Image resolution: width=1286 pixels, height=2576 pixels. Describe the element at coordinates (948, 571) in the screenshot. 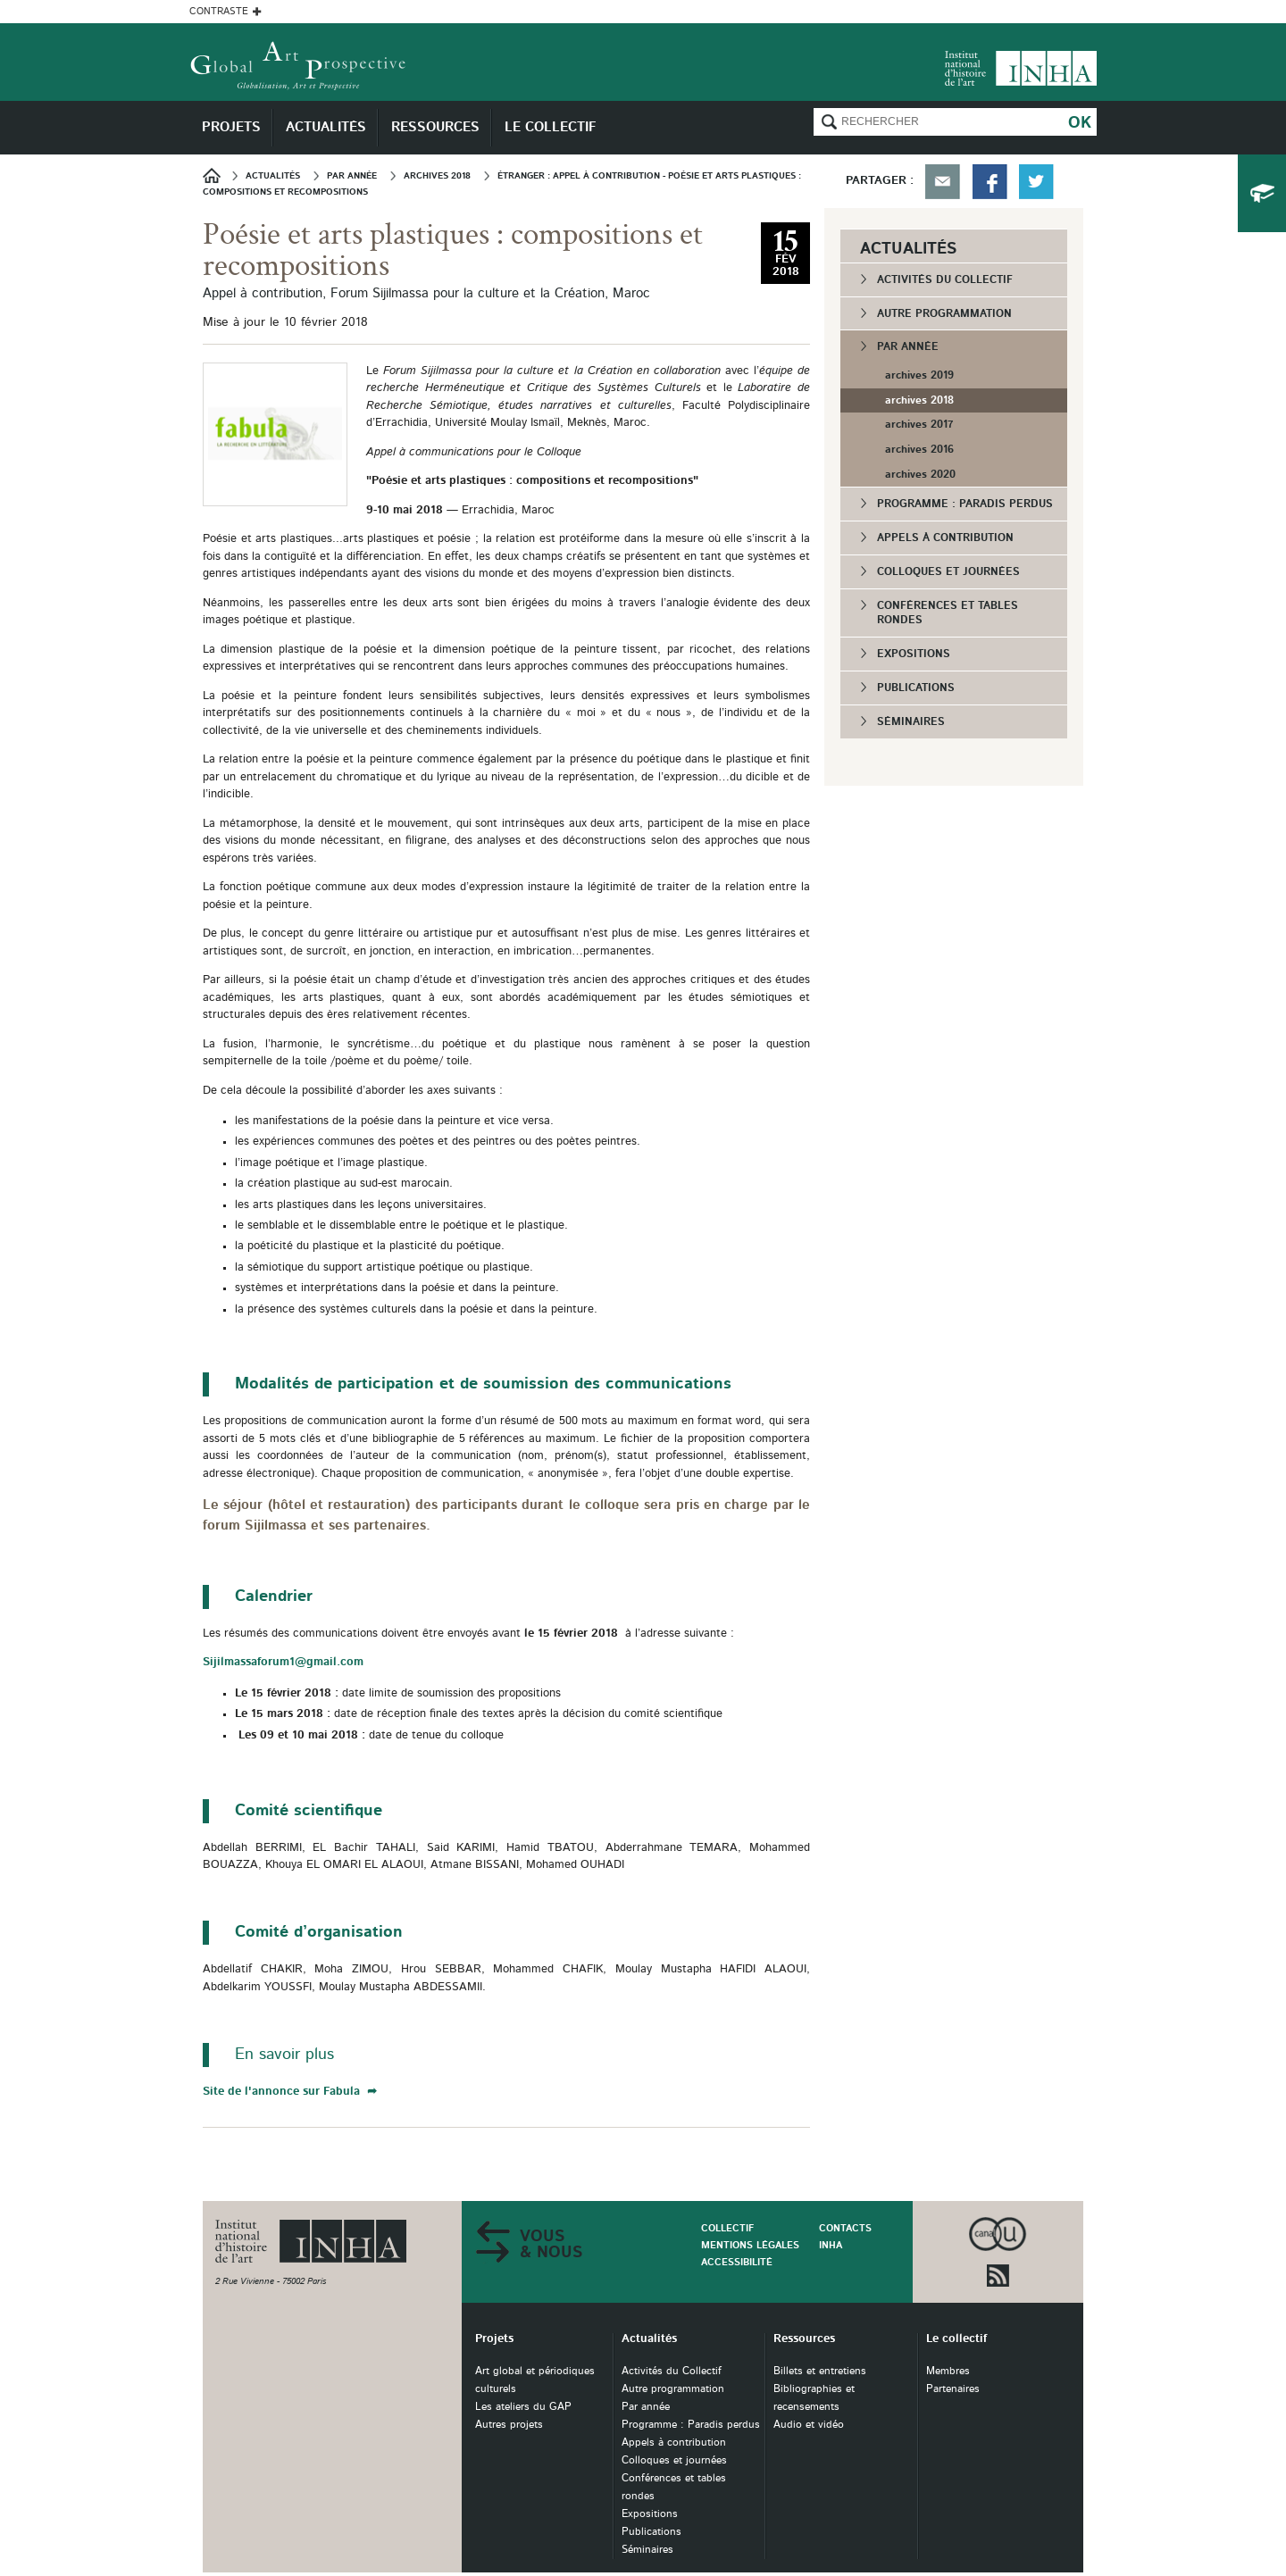

I see `Colloques et journées` at that location.